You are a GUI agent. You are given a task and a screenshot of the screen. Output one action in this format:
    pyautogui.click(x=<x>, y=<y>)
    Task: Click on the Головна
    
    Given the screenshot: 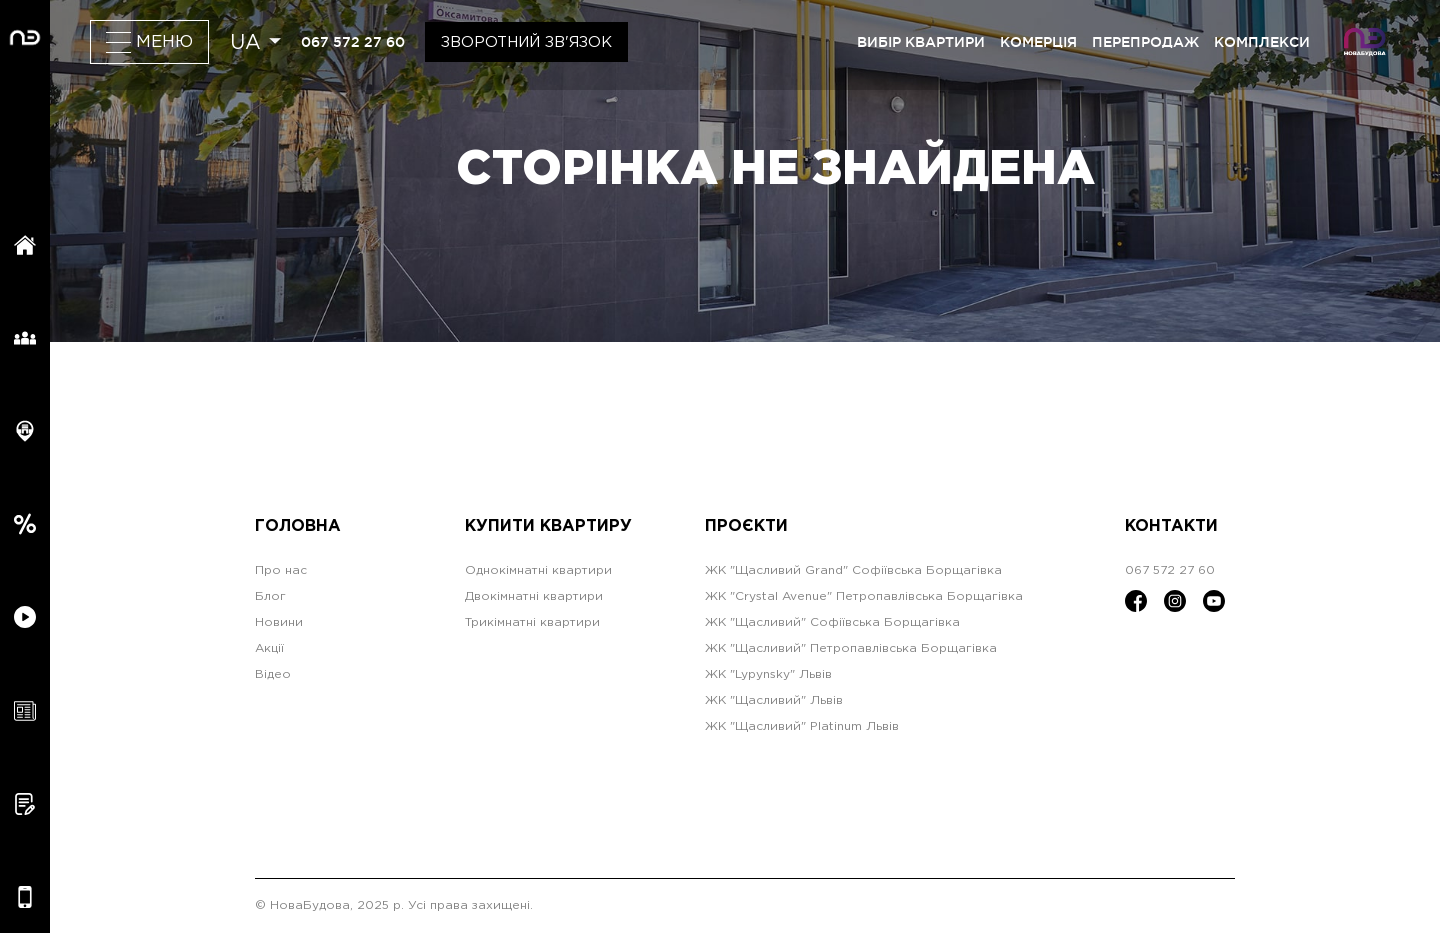 What is the action you would take?
    pyautogui.click(x=298, y=526)
    